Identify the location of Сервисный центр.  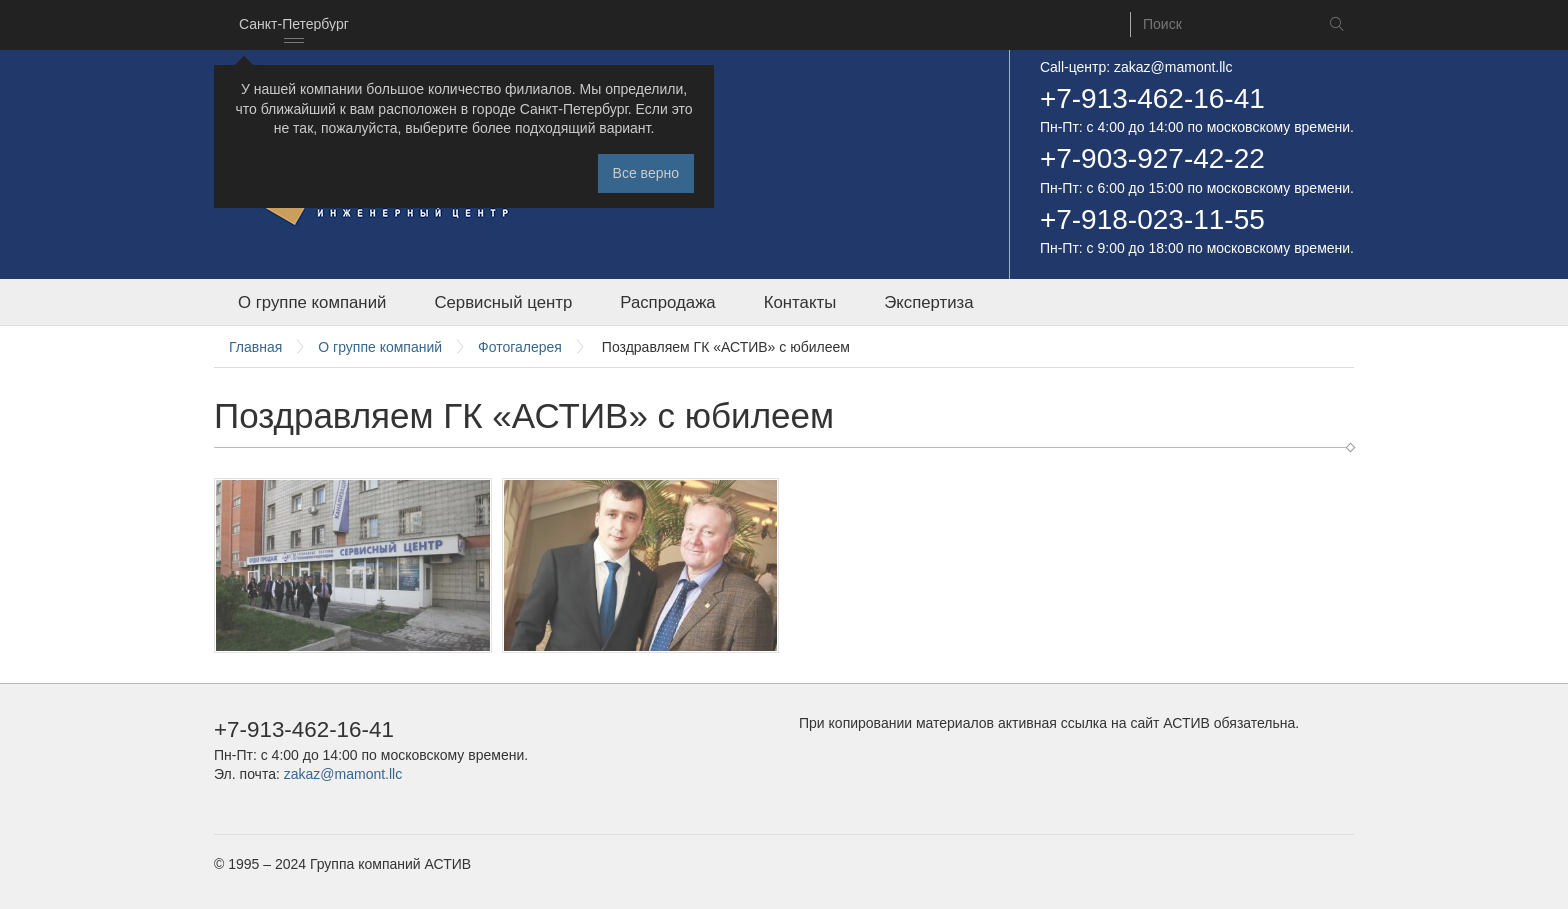
(503, 302).